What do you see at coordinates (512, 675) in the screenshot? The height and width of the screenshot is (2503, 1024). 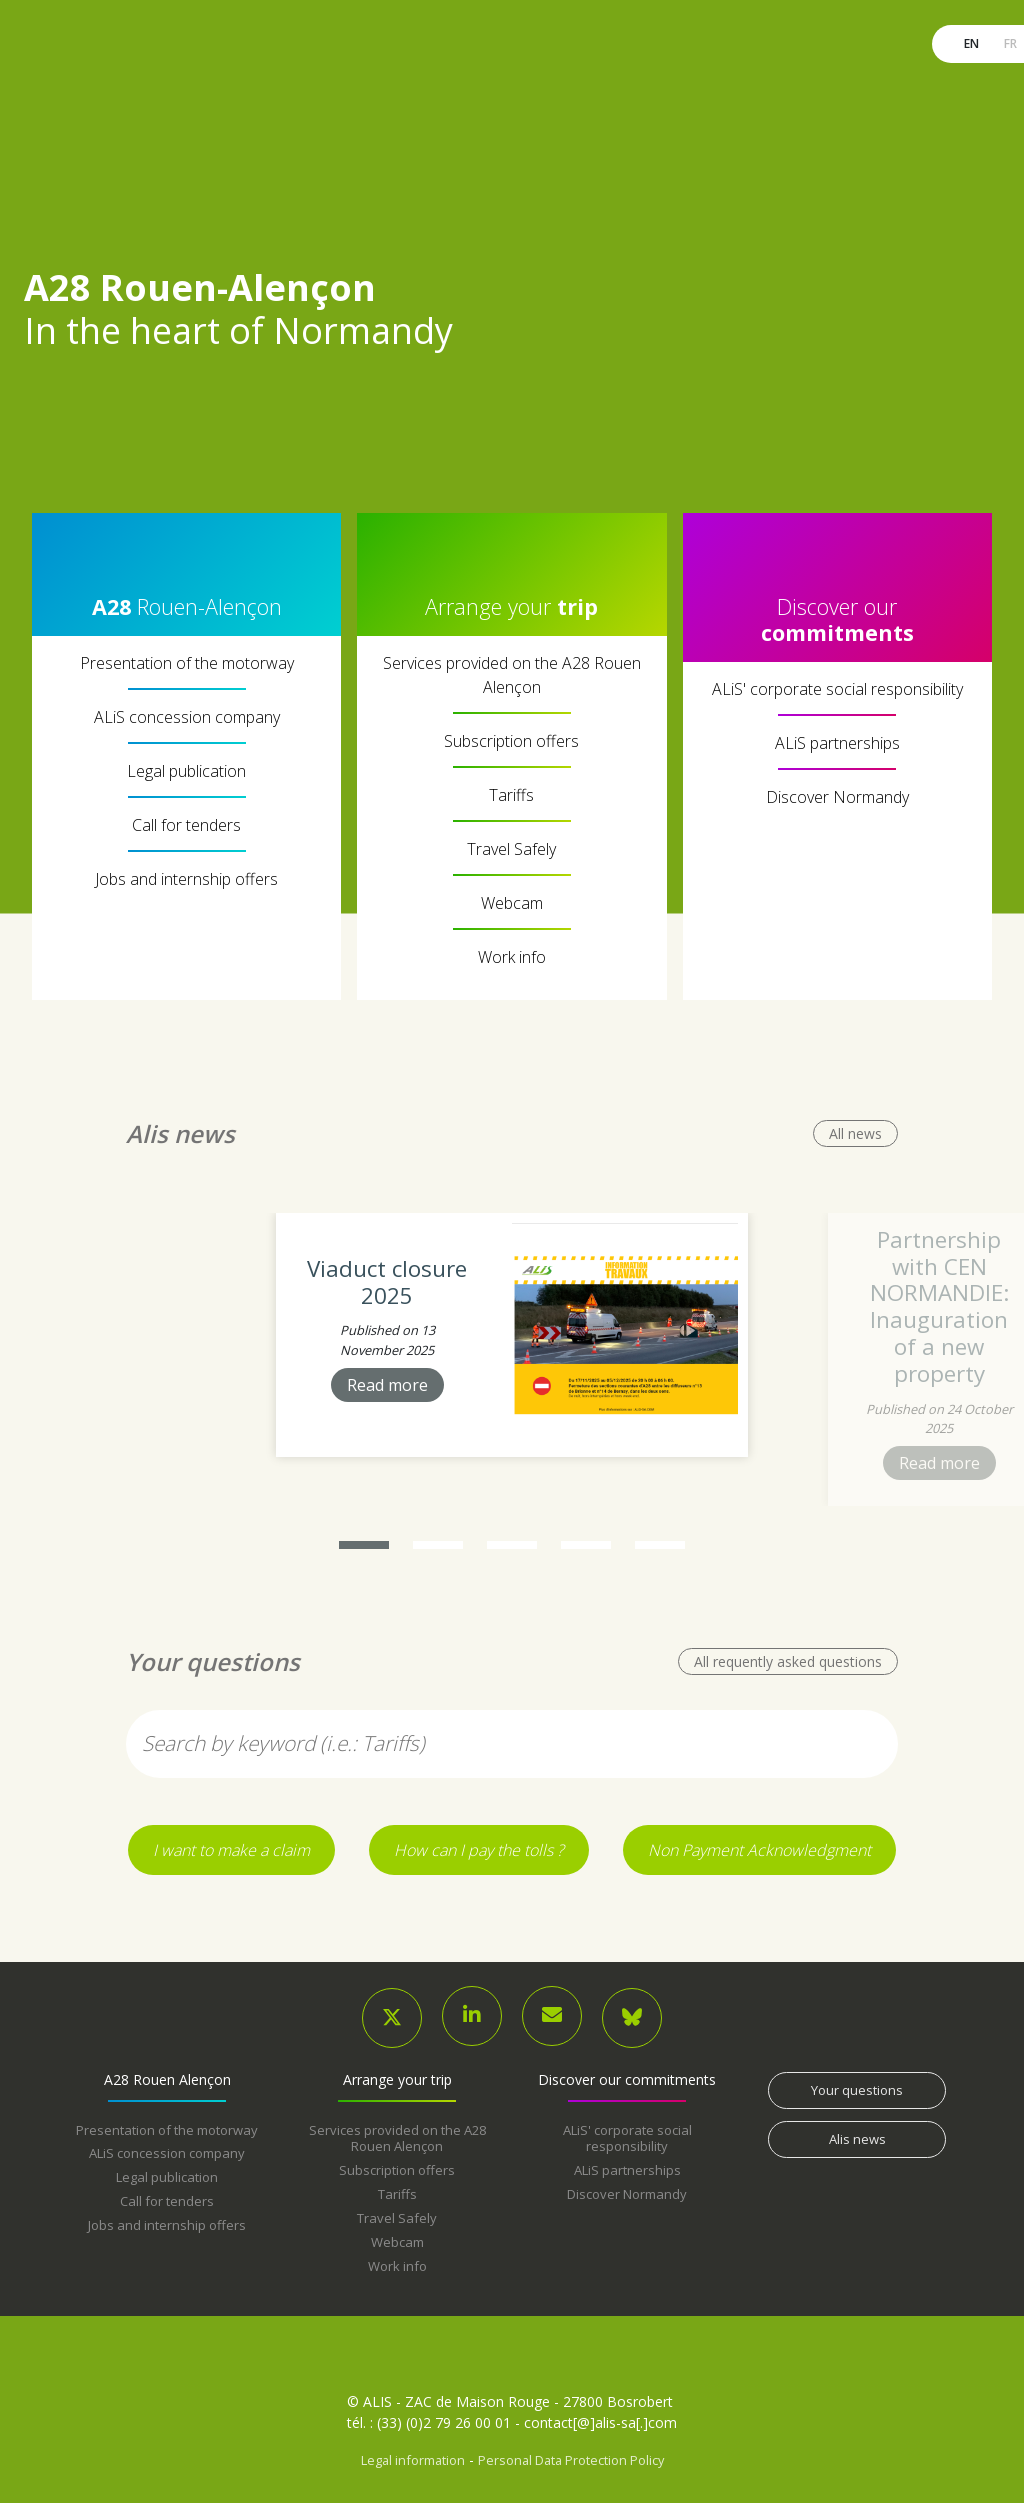 I see `Services provided on the A28 Rouen Alençon` at bounding box center [512, 675].